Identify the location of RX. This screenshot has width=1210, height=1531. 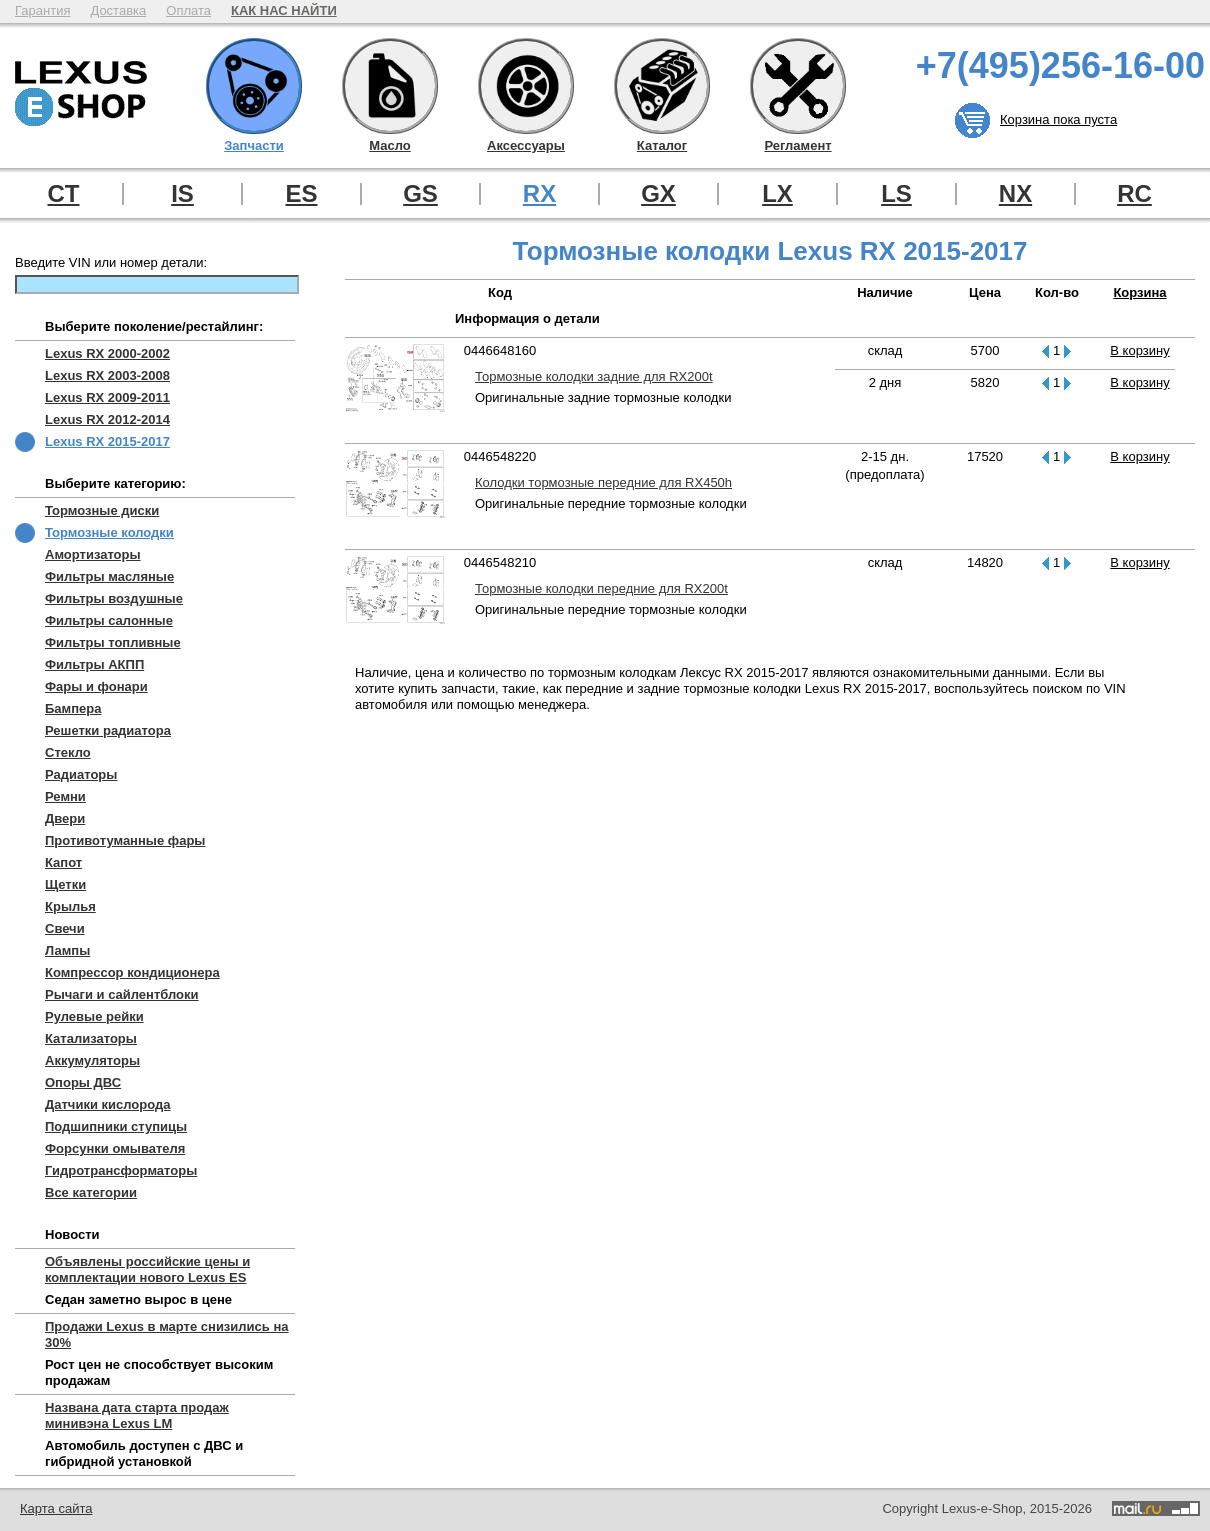
(539, 194).